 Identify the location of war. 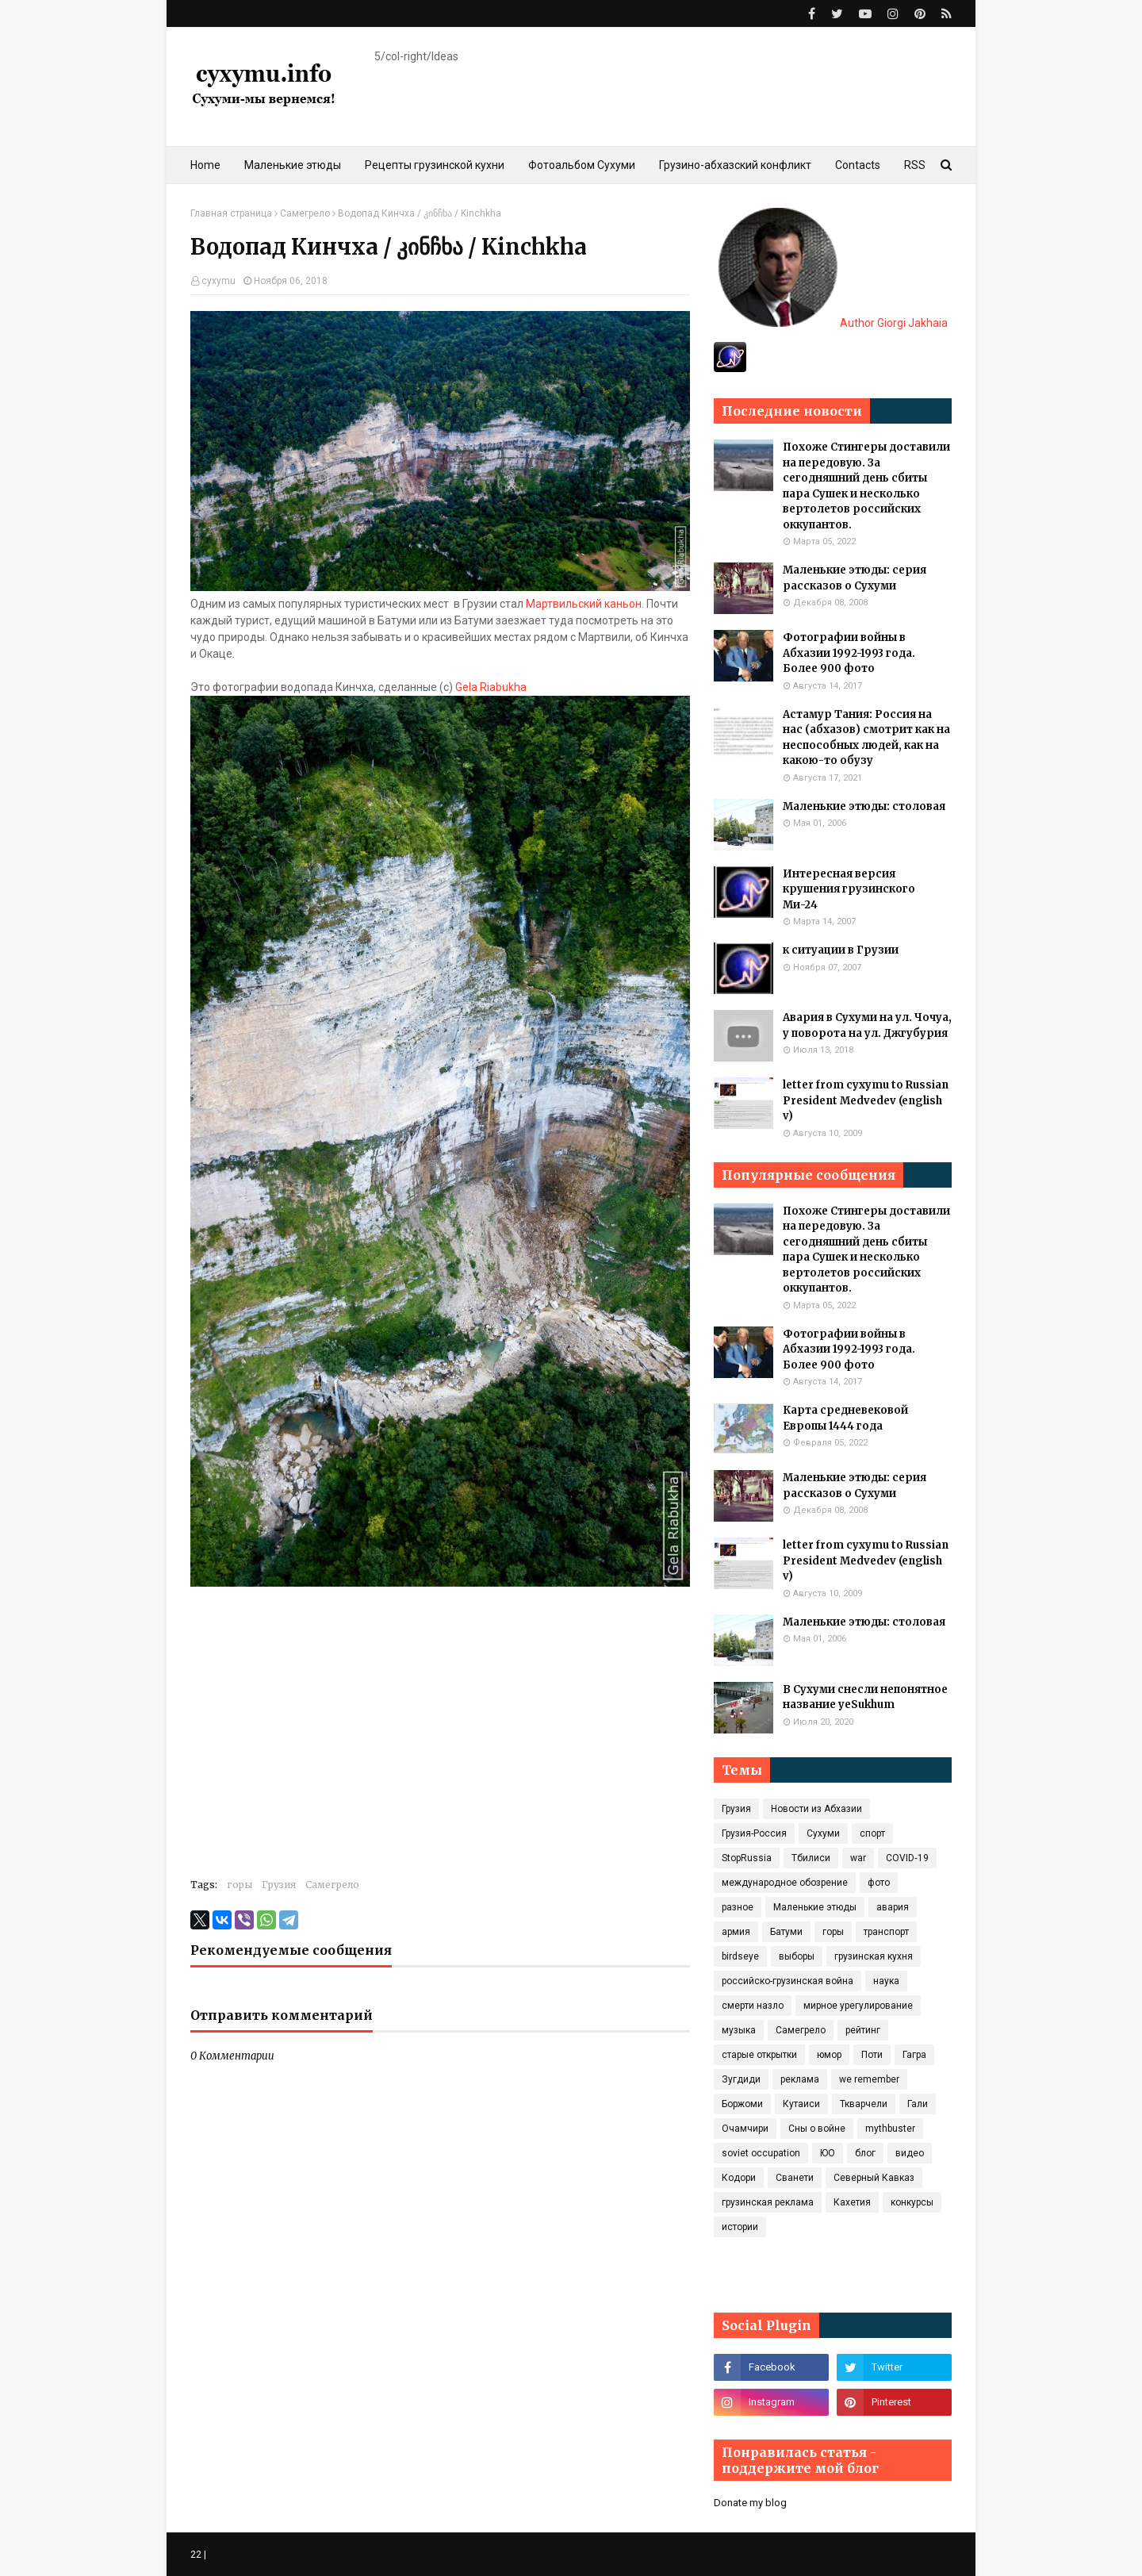
(858, 1858).